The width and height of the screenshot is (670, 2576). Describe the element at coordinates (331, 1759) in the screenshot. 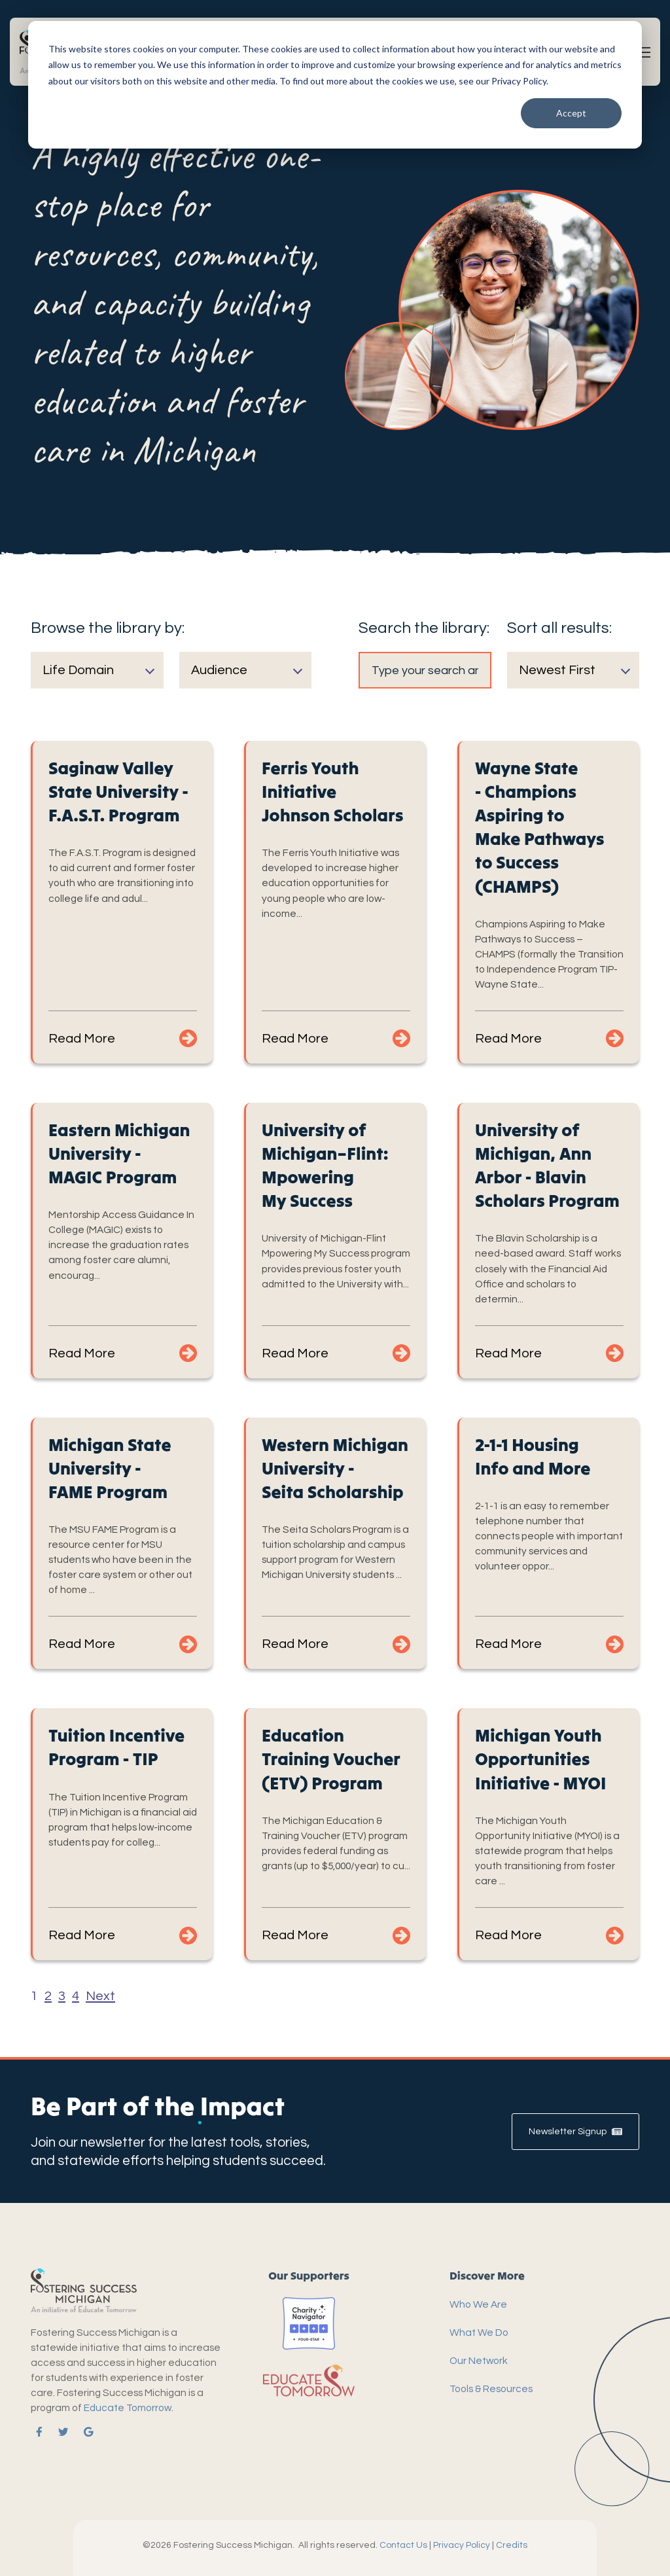

I see `Education Training Voucher (ETV) Program` at that location.